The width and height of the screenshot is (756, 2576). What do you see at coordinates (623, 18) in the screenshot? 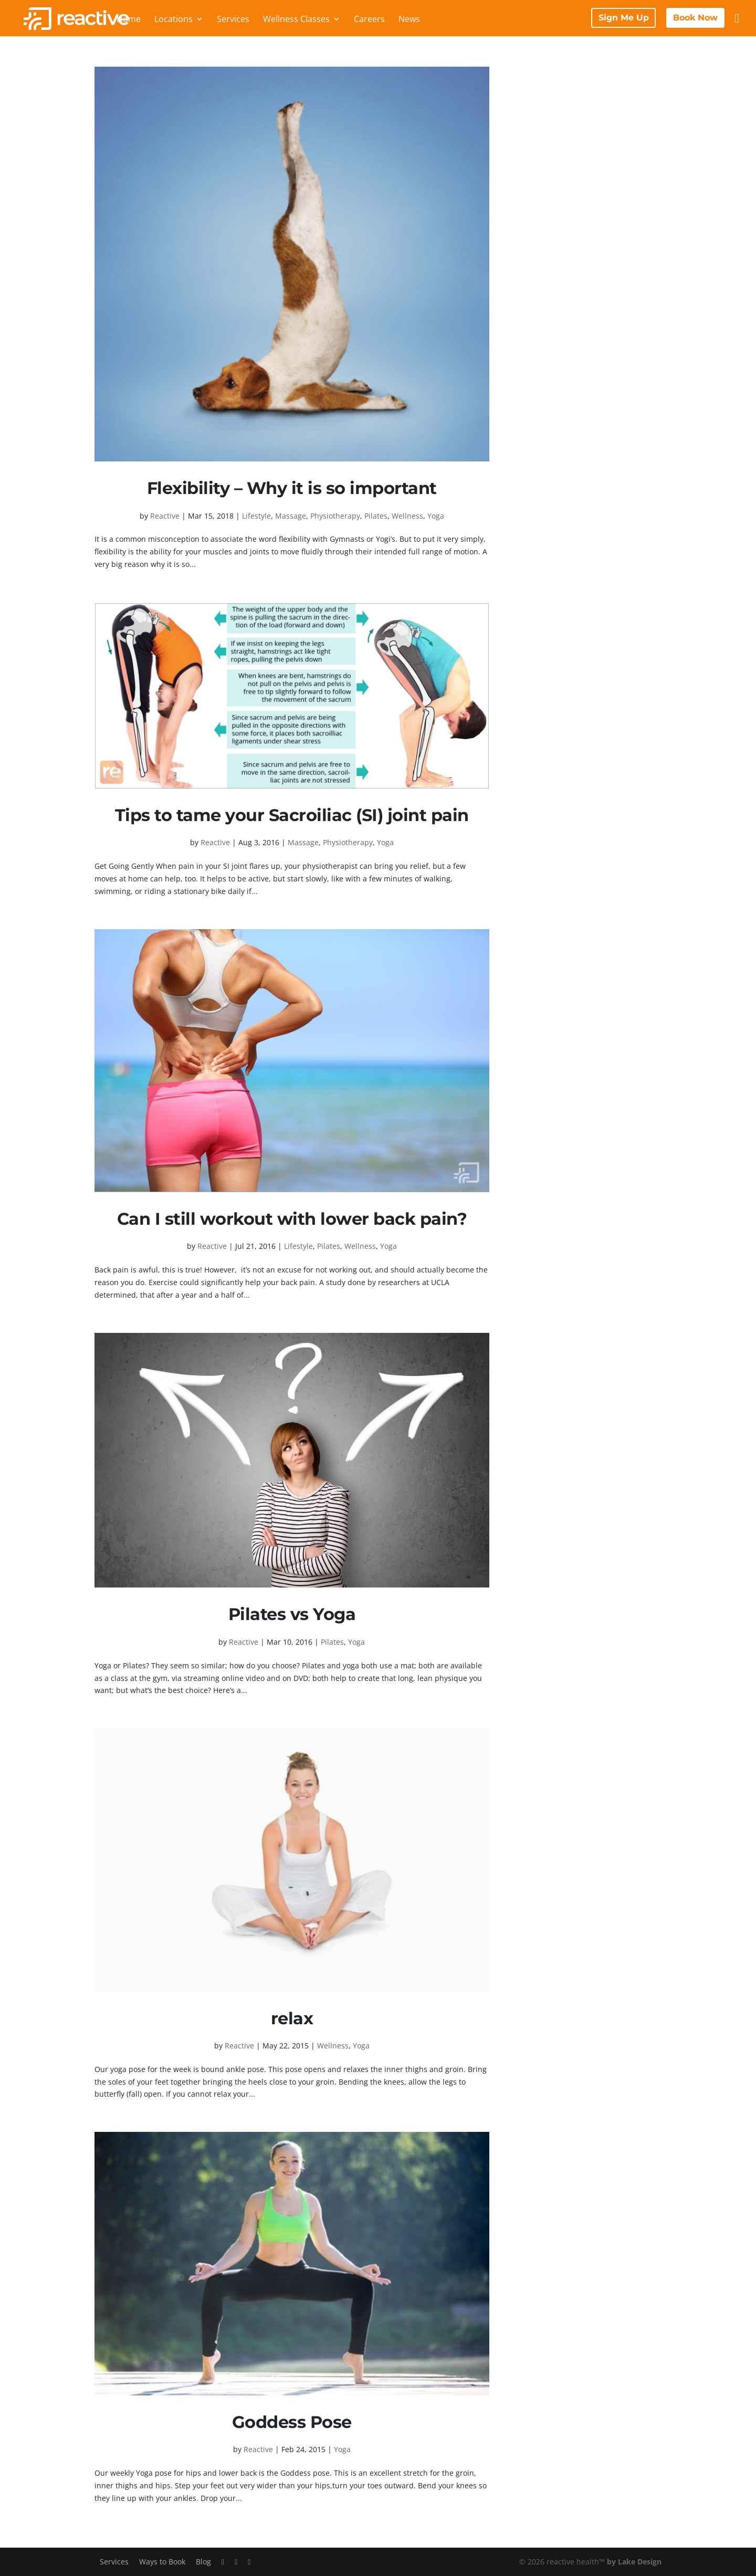
I see `Sign Me Up` at bounding box center [623, 18].